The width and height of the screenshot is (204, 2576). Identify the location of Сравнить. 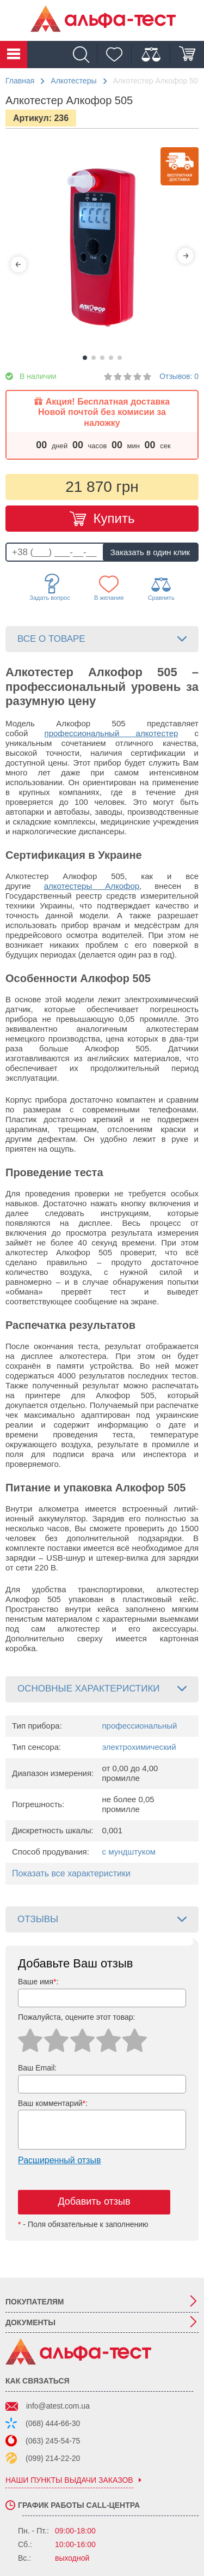
(161, 588).